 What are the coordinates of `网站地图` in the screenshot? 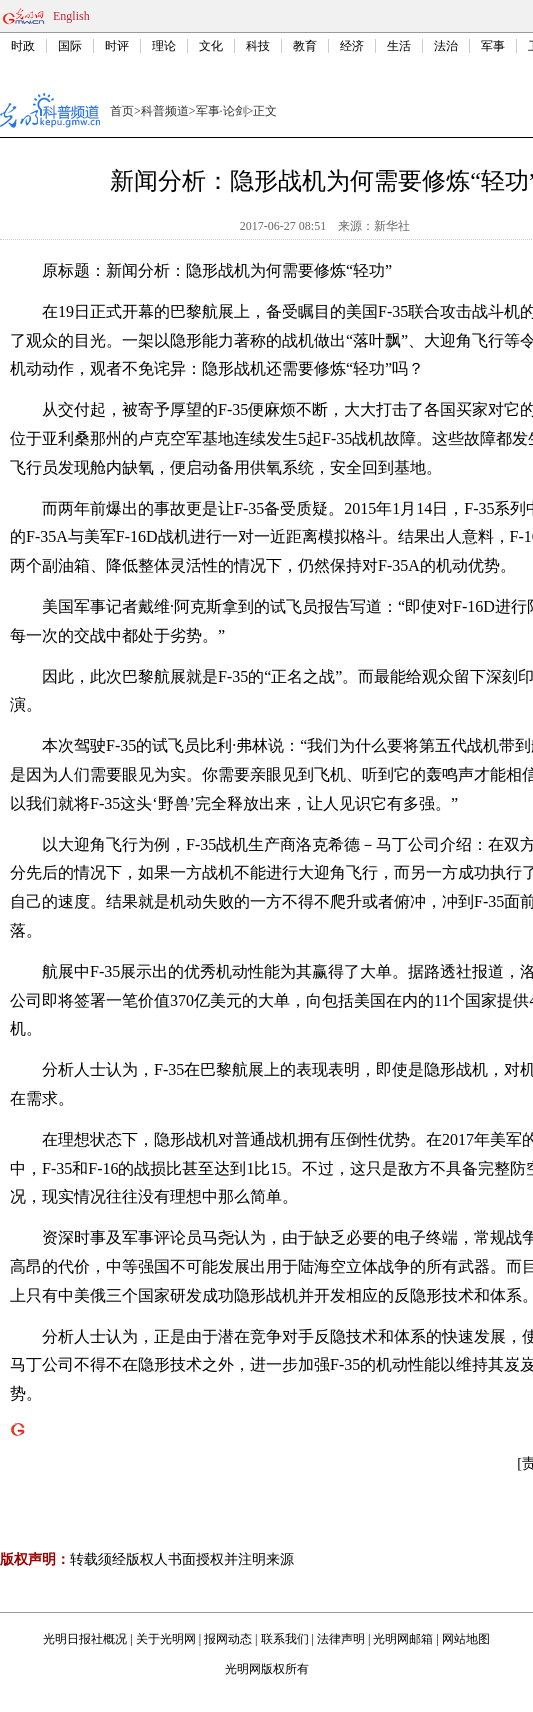 It's located at (466, 1639).